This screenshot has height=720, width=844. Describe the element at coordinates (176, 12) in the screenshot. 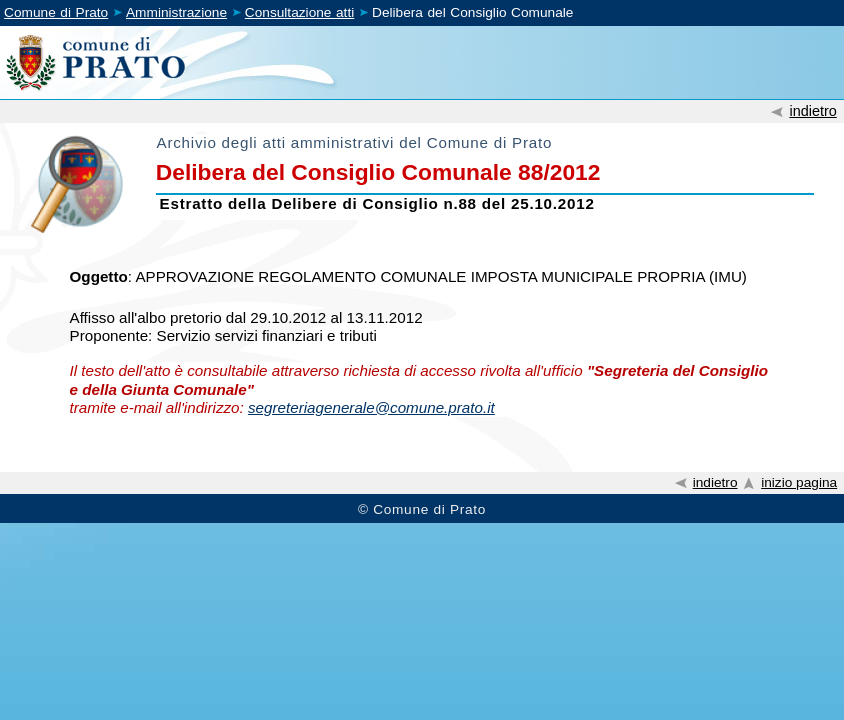

I see `Amministrazione` at that location.